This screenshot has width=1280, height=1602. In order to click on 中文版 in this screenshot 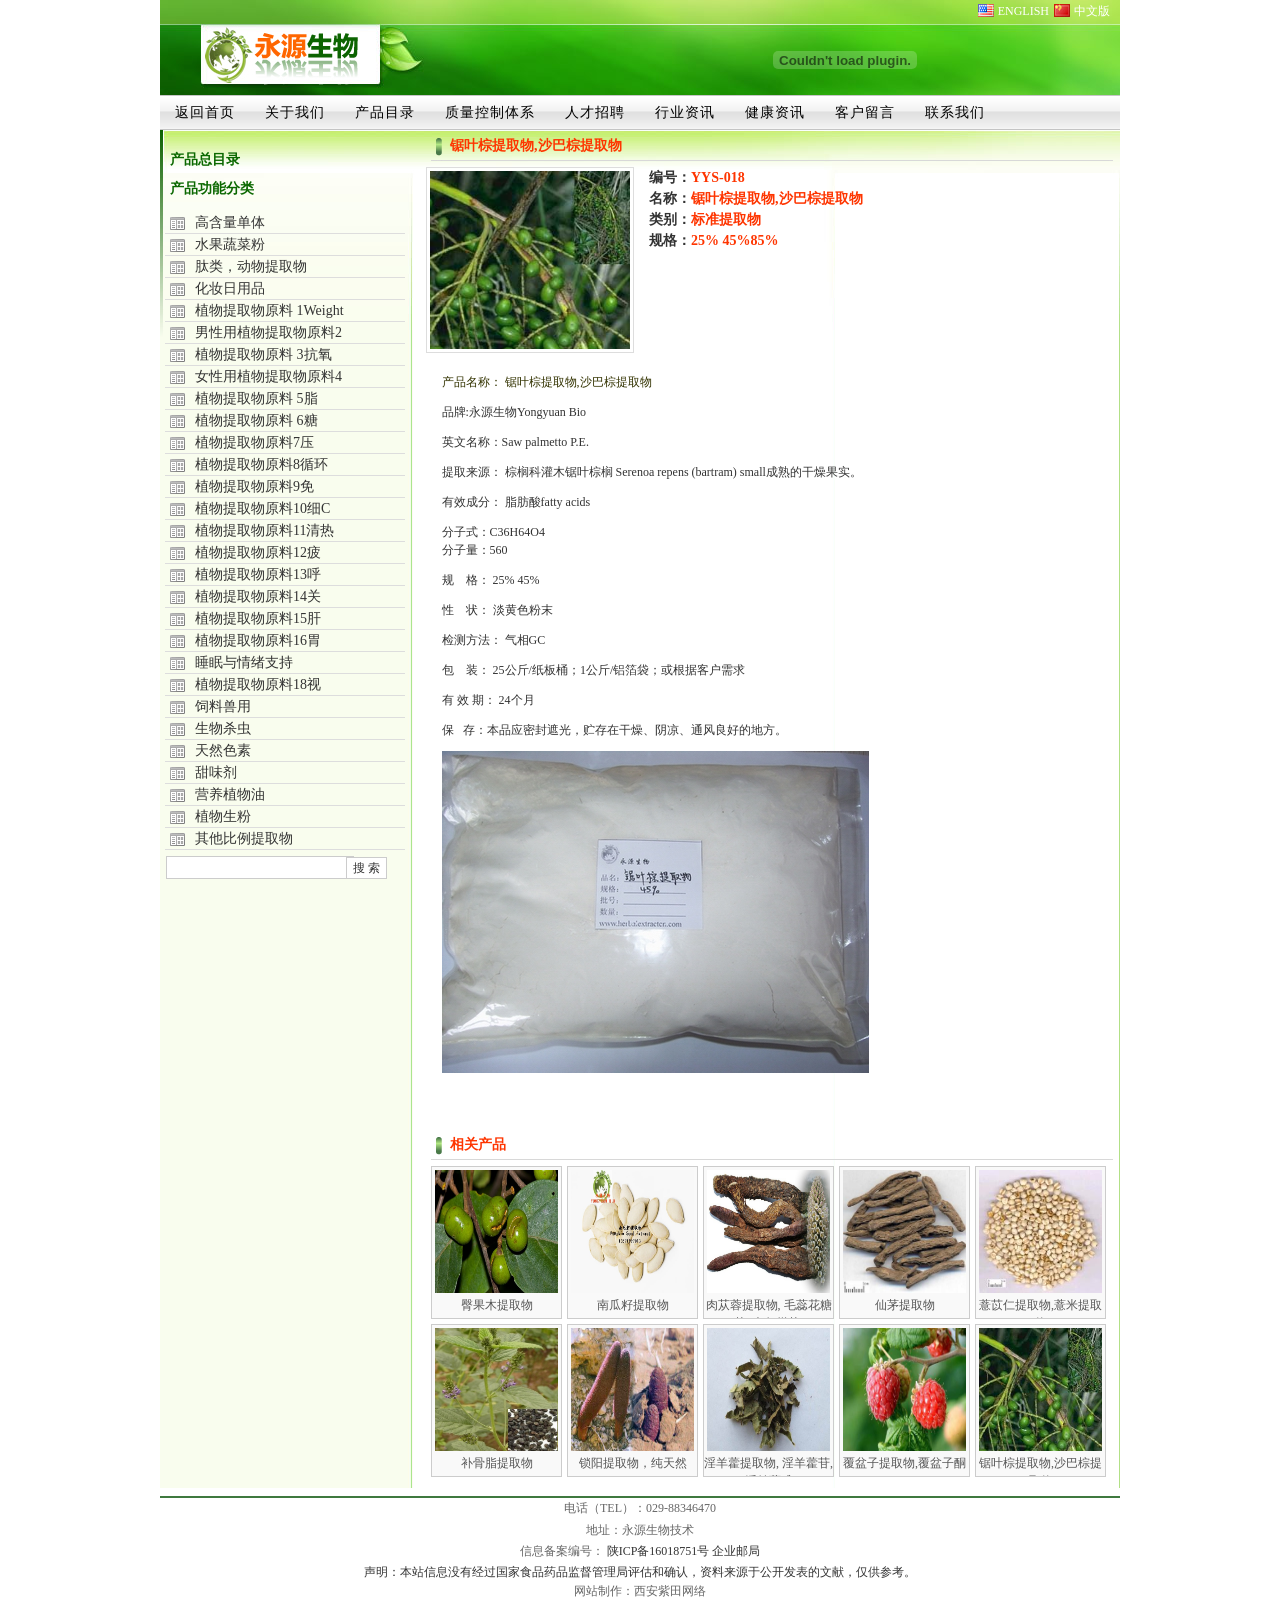, I will do `click(1092, 11)`.